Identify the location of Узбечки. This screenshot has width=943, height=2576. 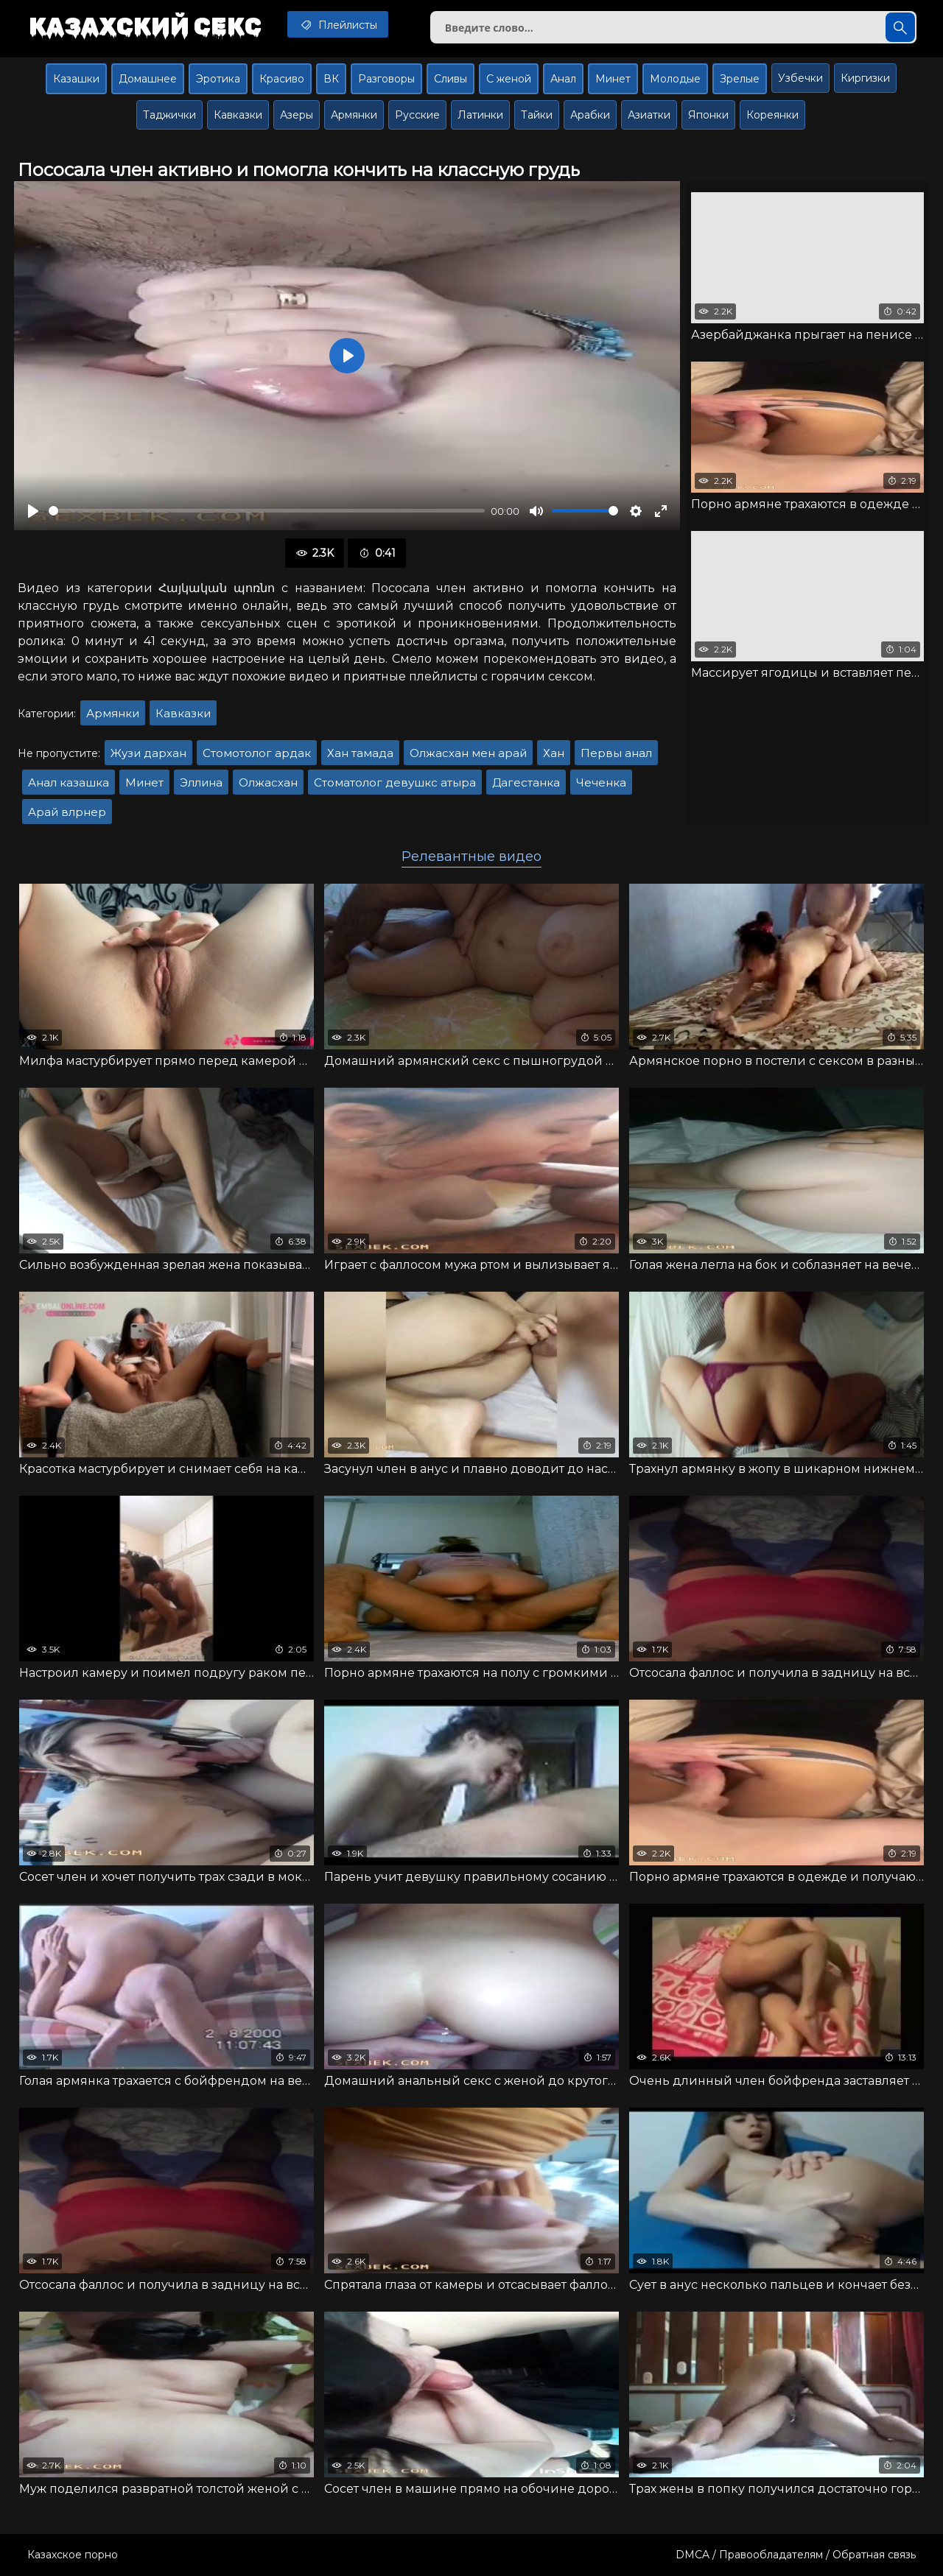
(800, 78).